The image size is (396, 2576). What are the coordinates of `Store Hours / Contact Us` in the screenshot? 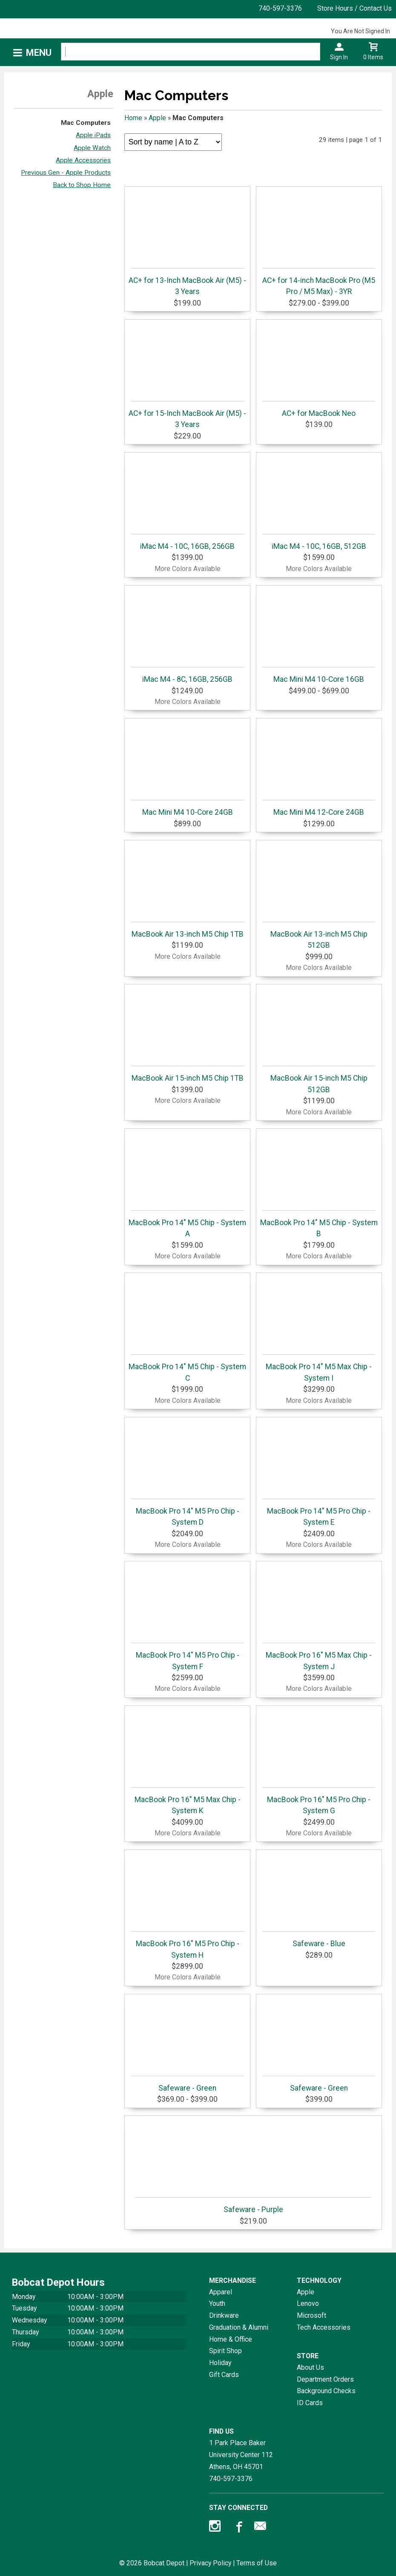 It's located at (354, 8).